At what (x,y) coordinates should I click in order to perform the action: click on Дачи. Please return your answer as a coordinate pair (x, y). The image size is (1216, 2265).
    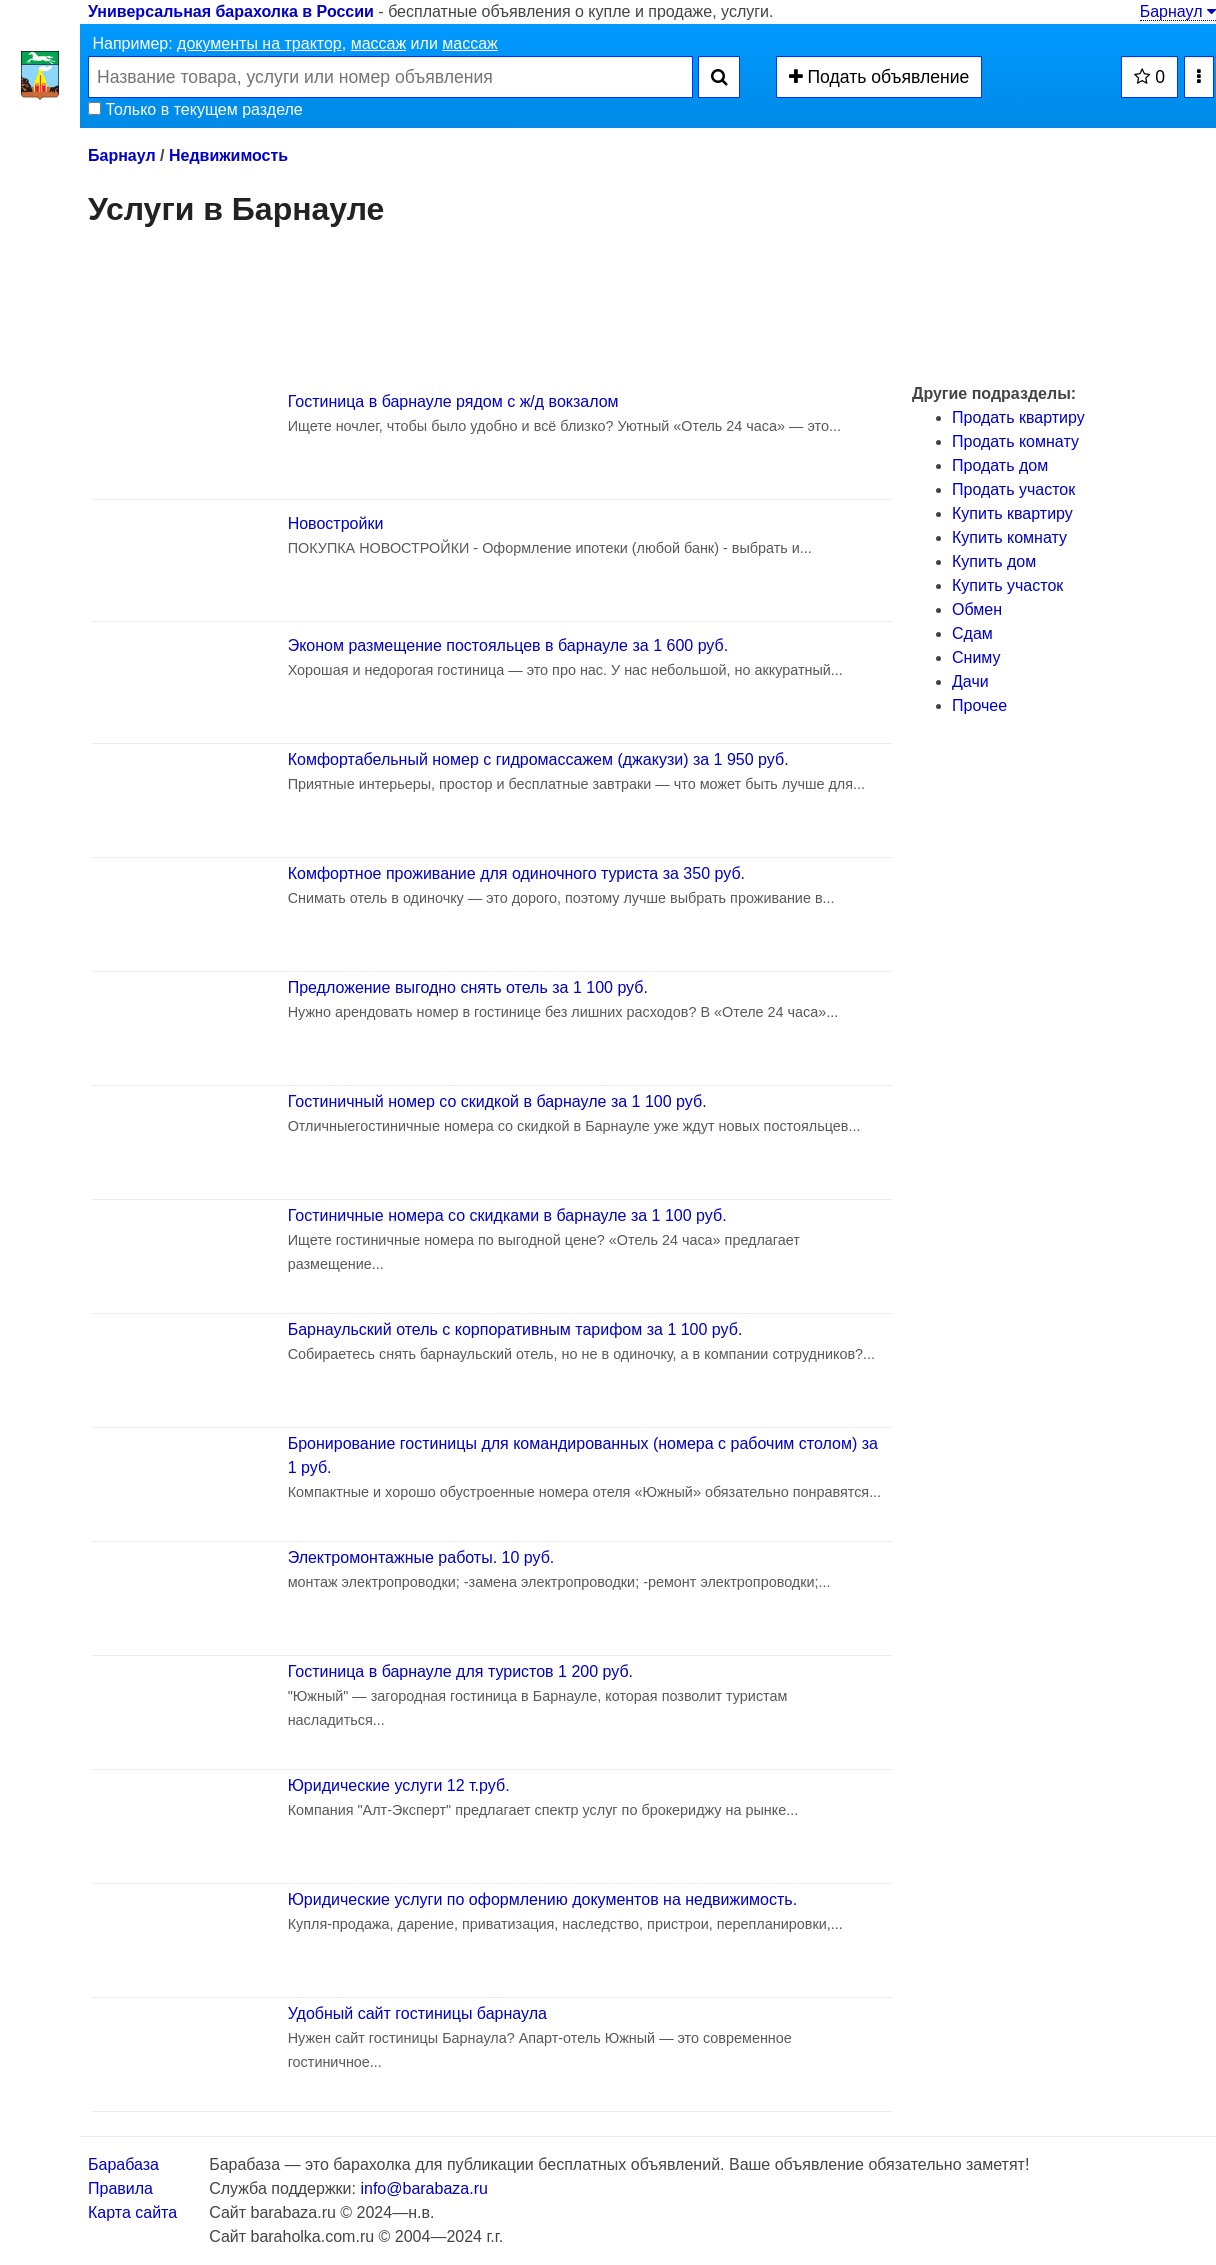
    Looking at the image, I should click on (970, 681).